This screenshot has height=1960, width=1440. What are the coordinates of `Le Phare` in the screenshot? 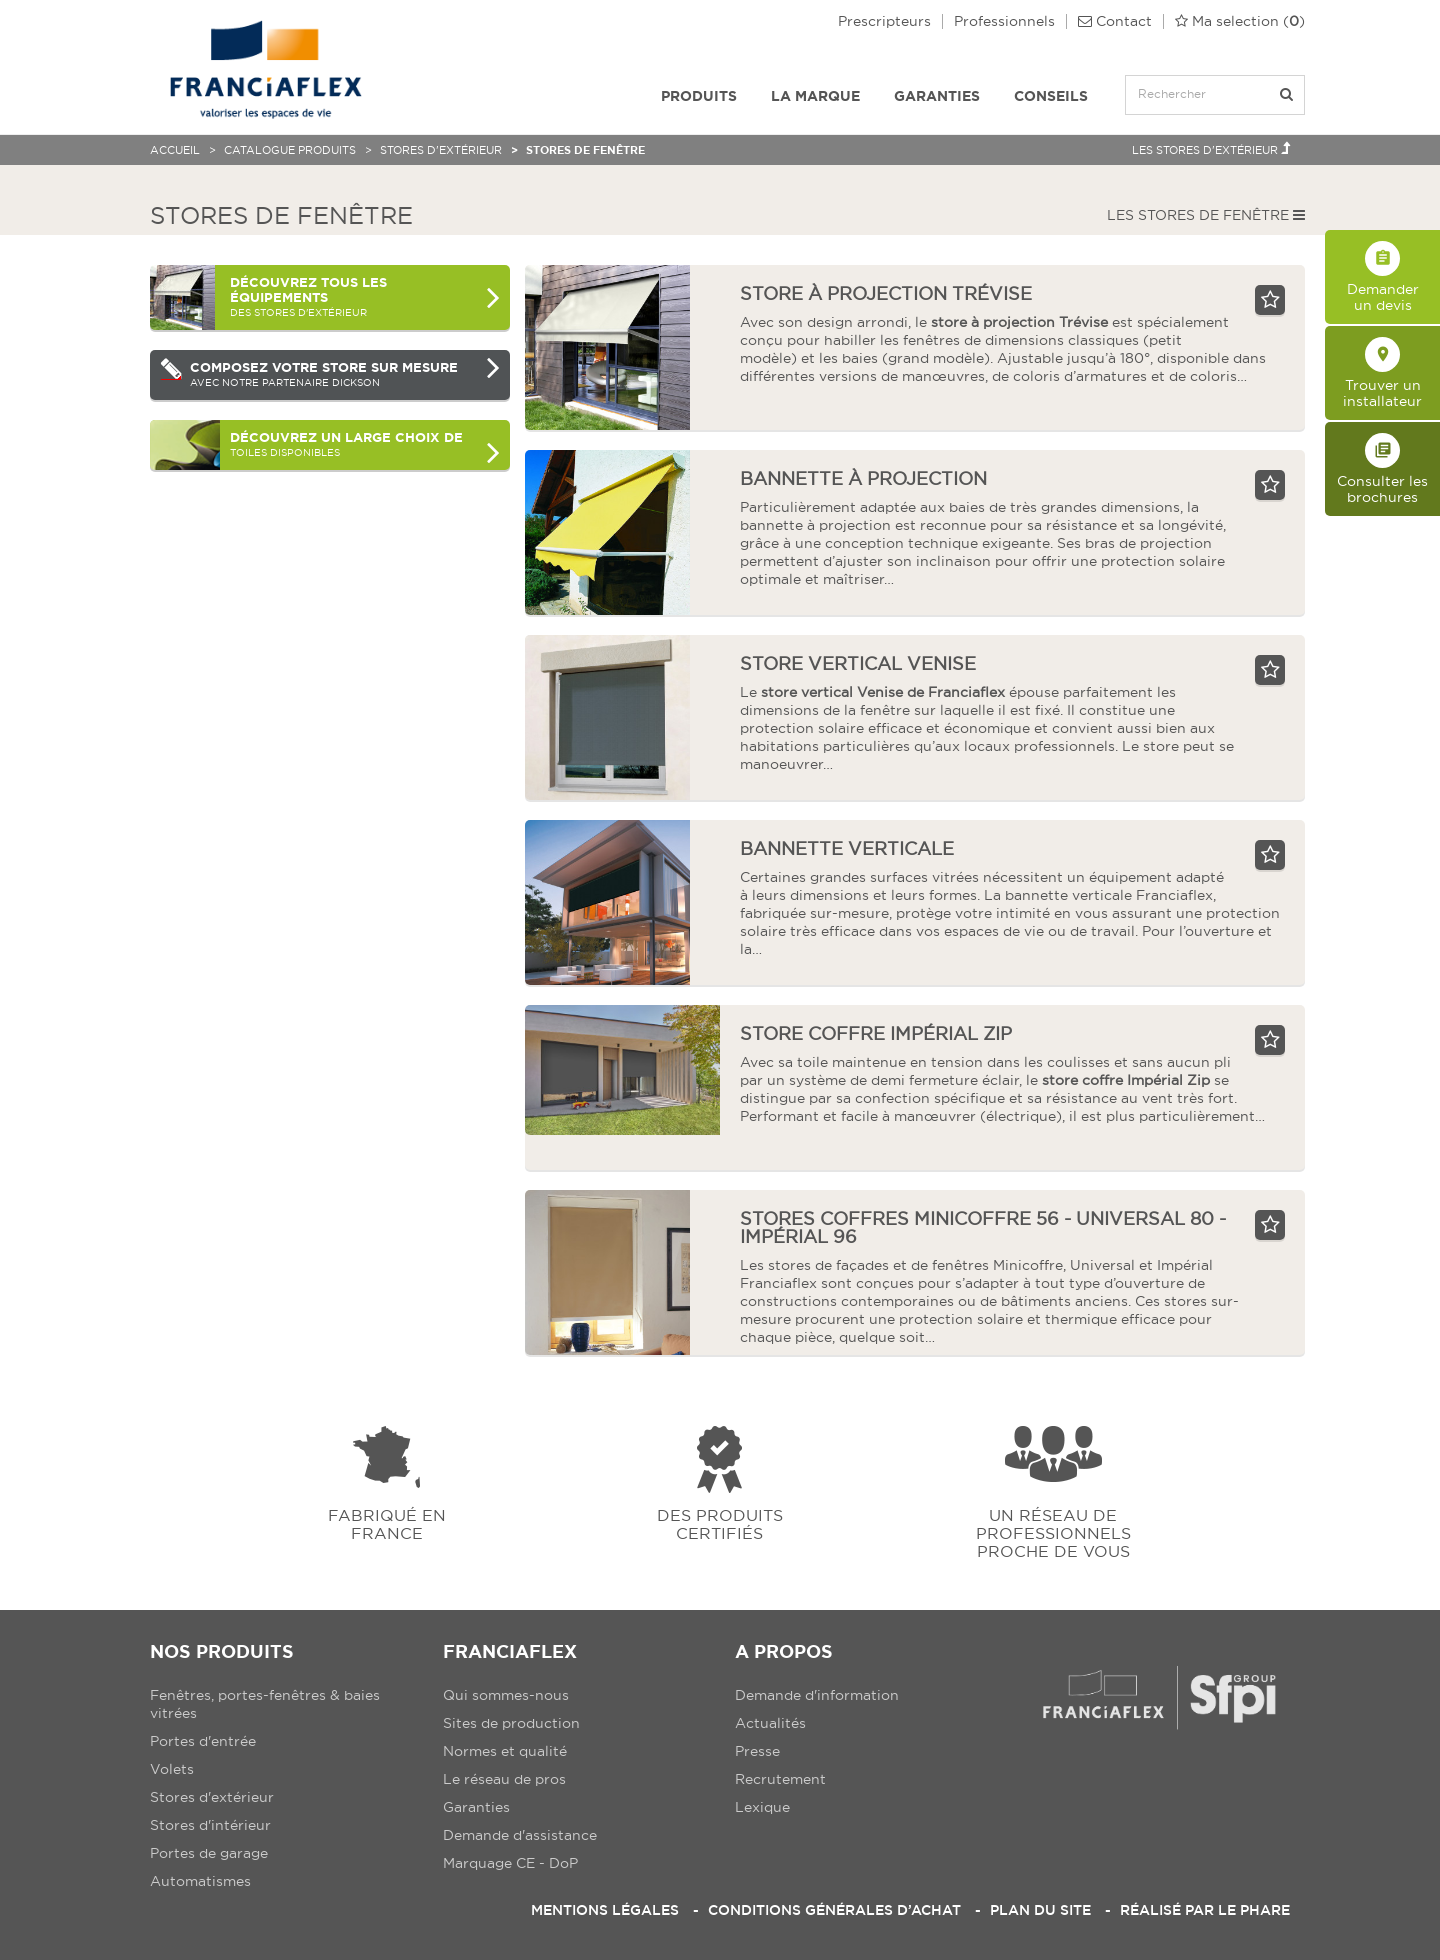 It's located at (1254, 1910).